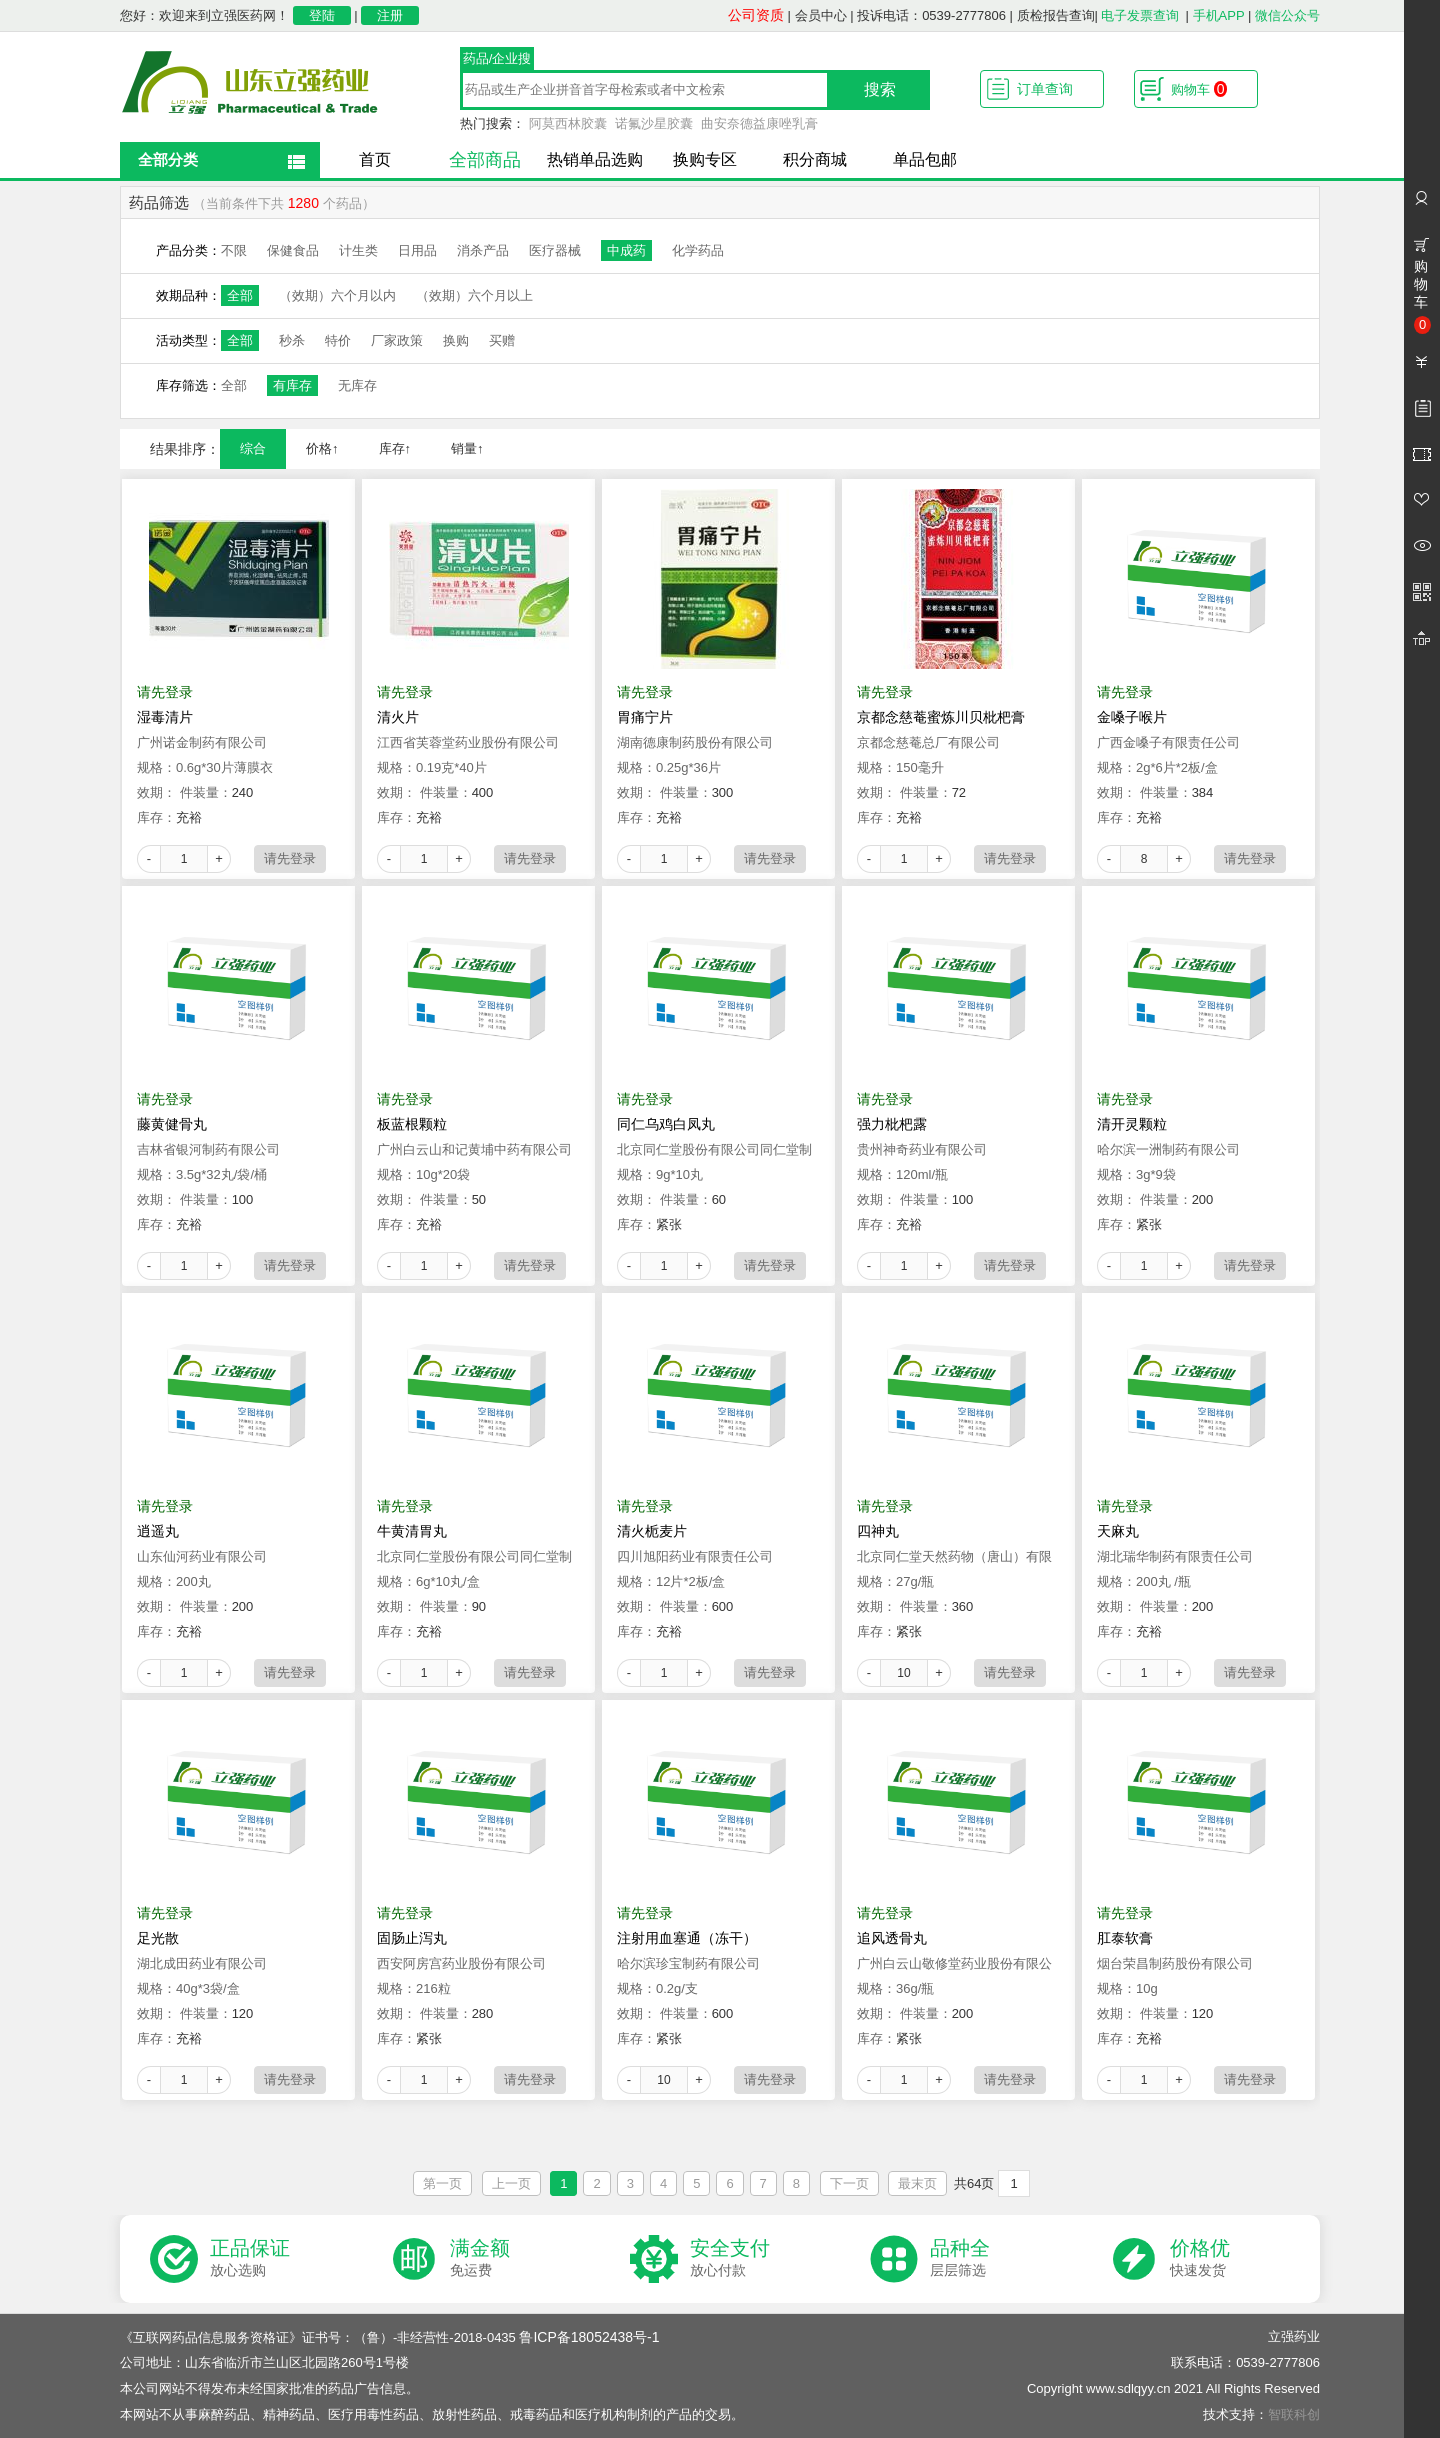 This screenshot has height=2438, width=1440. Describe the element at coordinates (1045, 89) in the screenshot. I see `订单查询` at that location.